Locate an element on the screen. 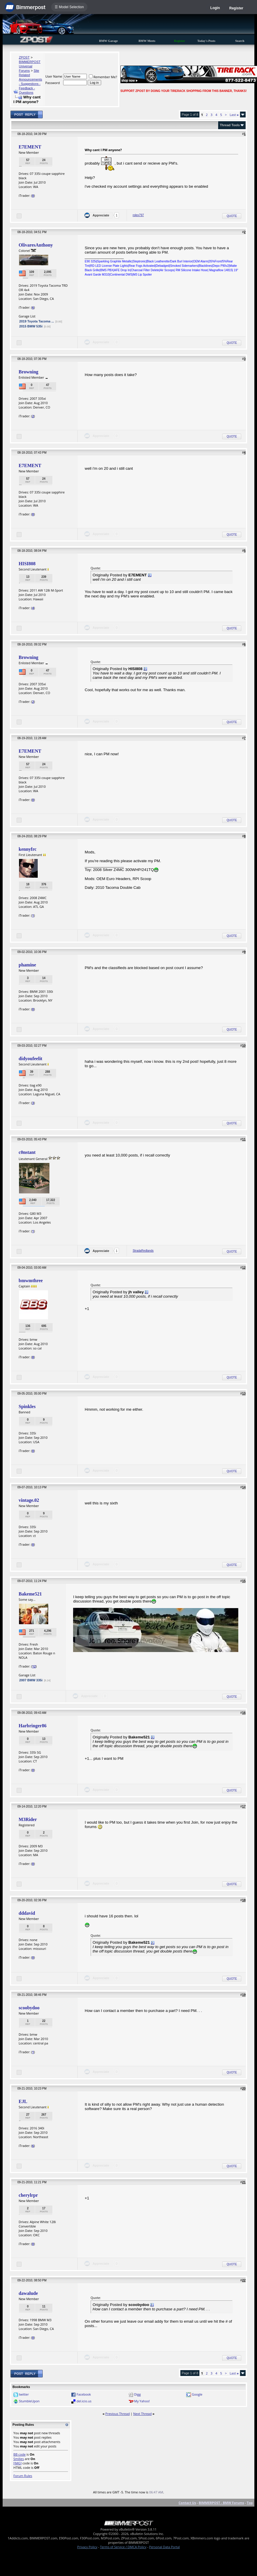 The image size is (257, 2576). M3Rider is located at coordinates (28, 1819).